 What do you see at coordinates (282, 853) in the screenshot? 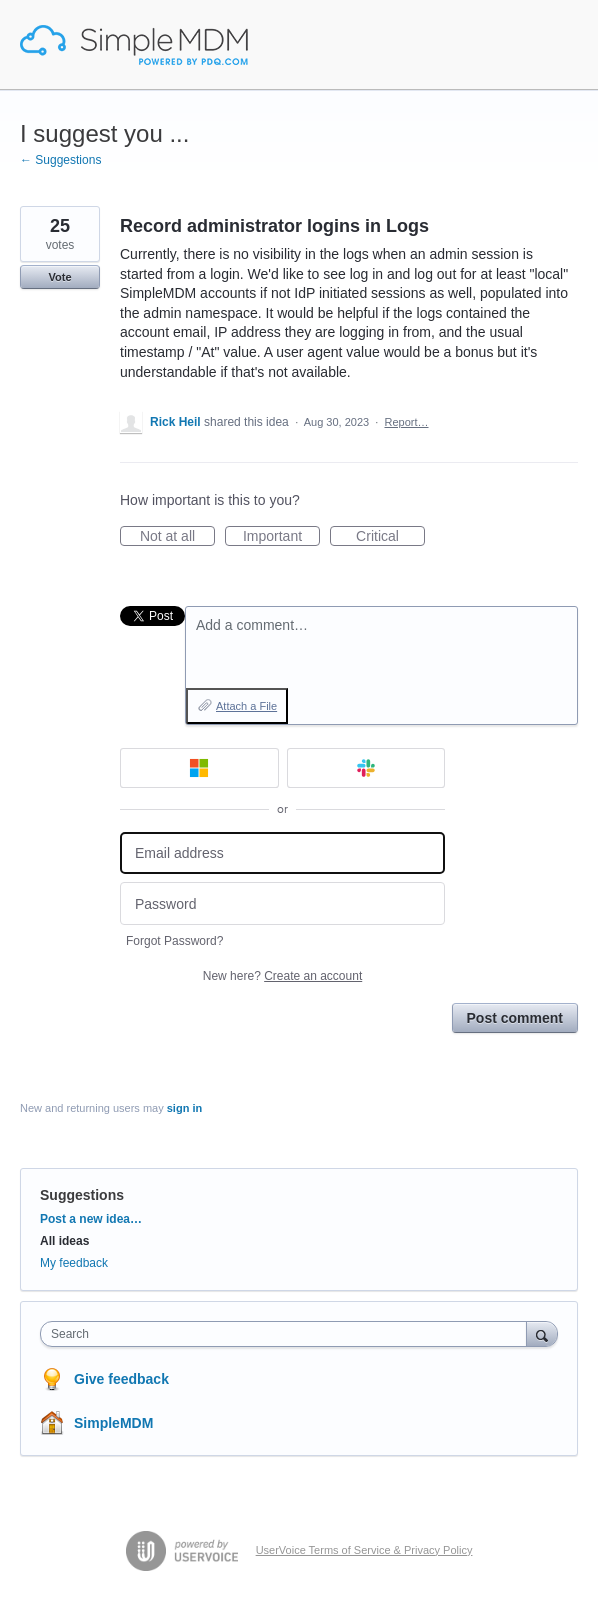
I see `[Email address]` at bounding box center [282, 853].